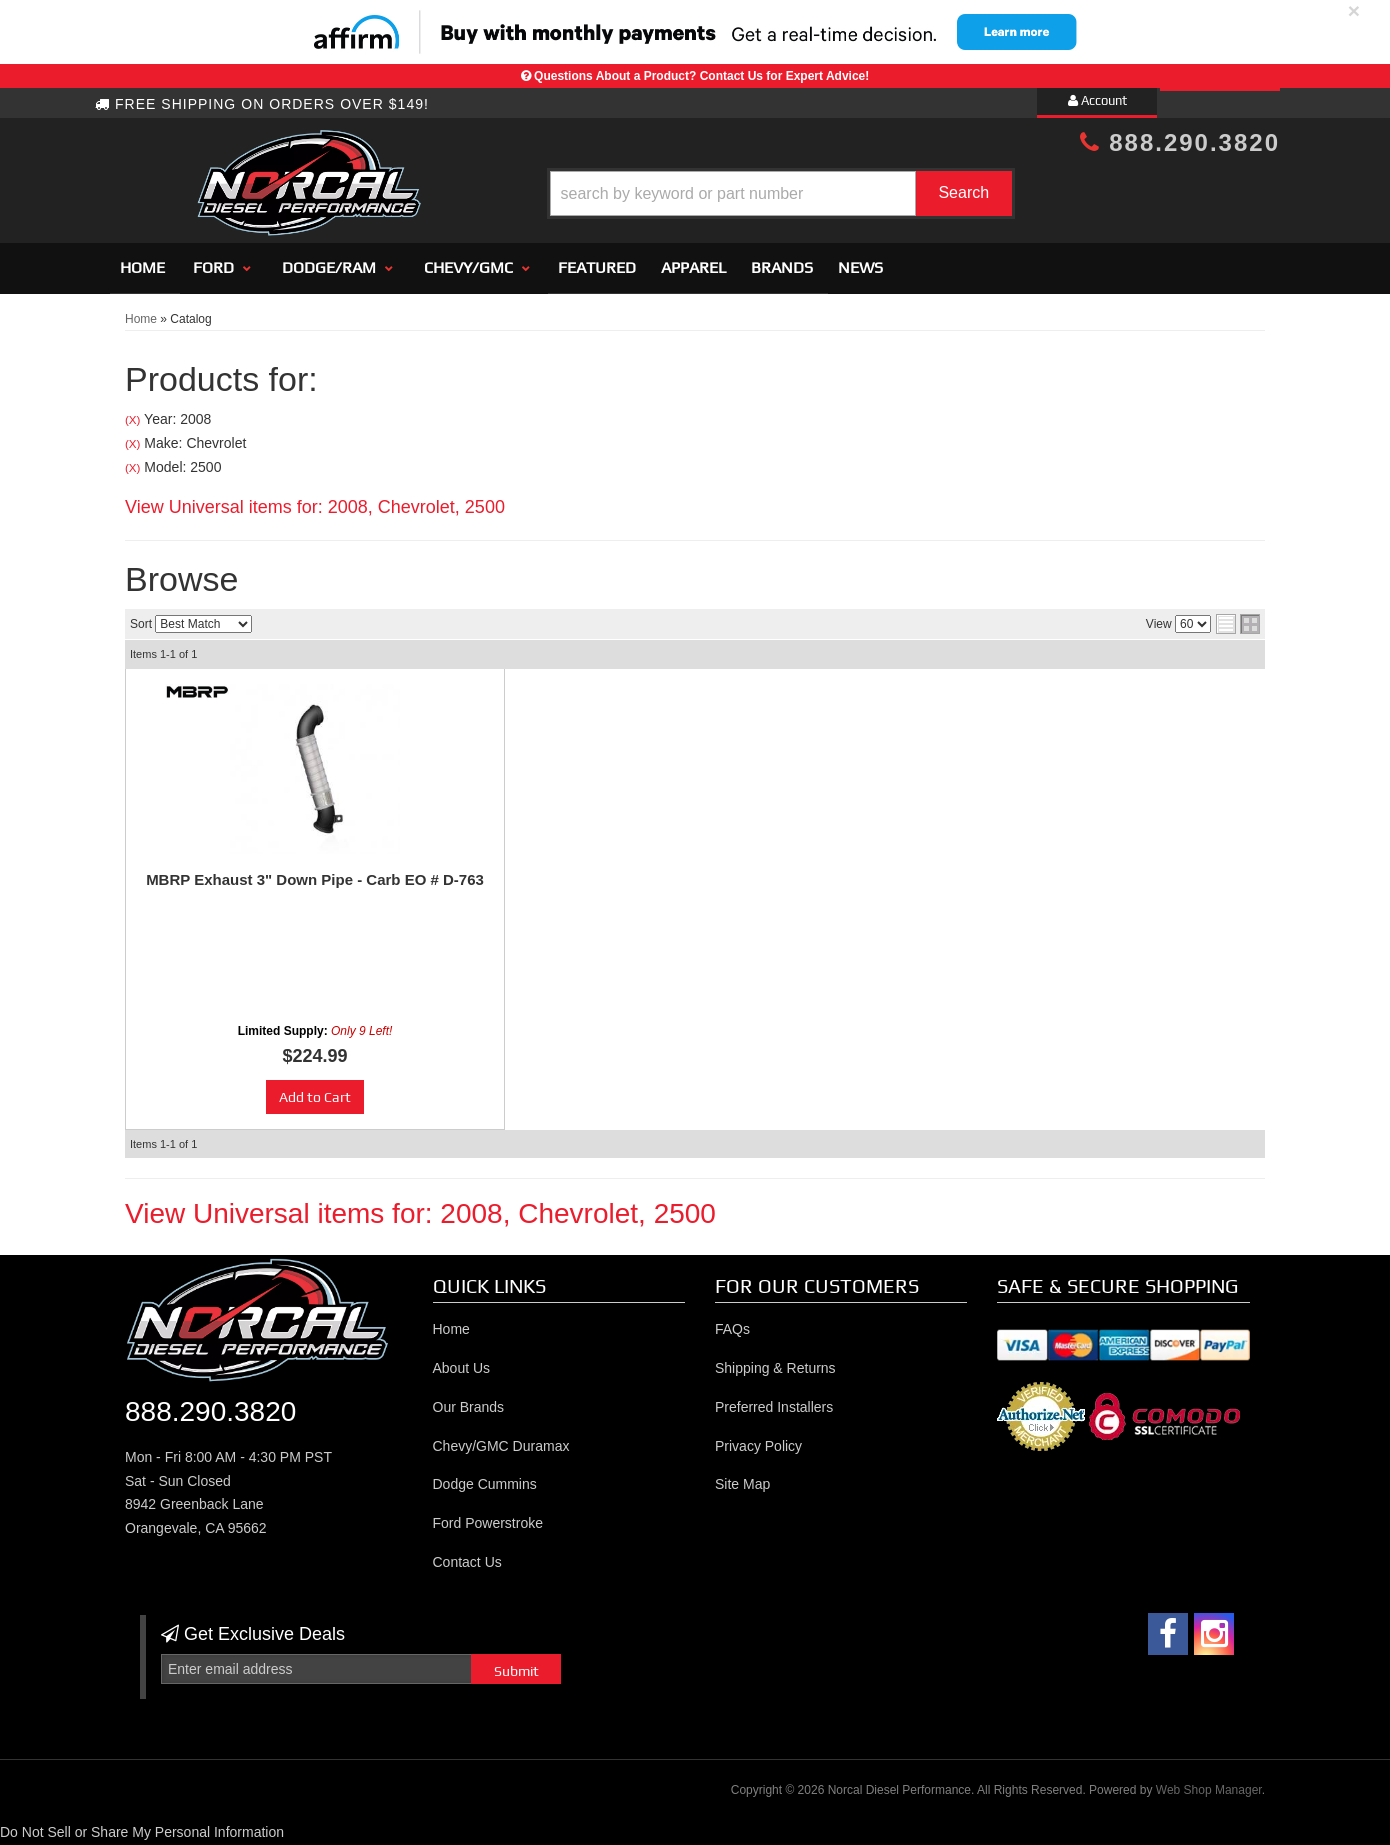 The image size is (1390, 1845). Describe the element at coordinates (467, 1562) in the screenshot. I see `Contact Us` at that location.